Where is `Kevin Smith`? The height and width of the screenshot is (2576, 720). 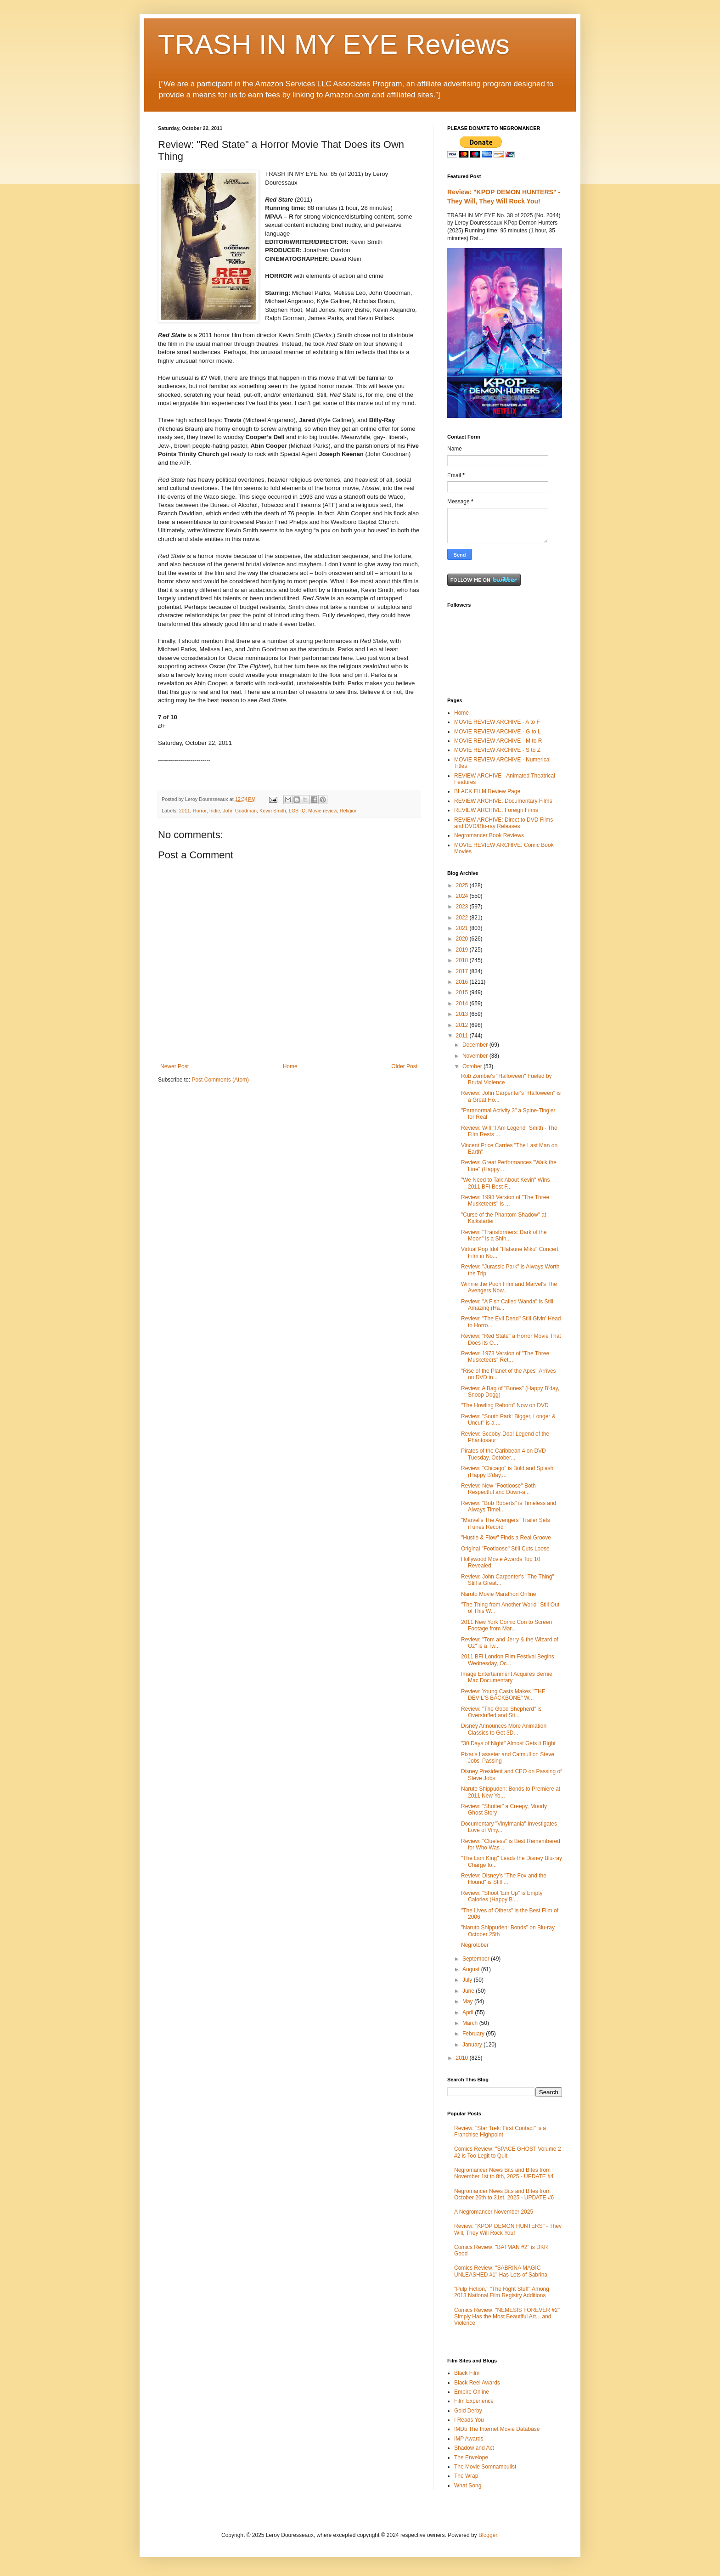
Kevin Smith is located at coordinates (272, 810).